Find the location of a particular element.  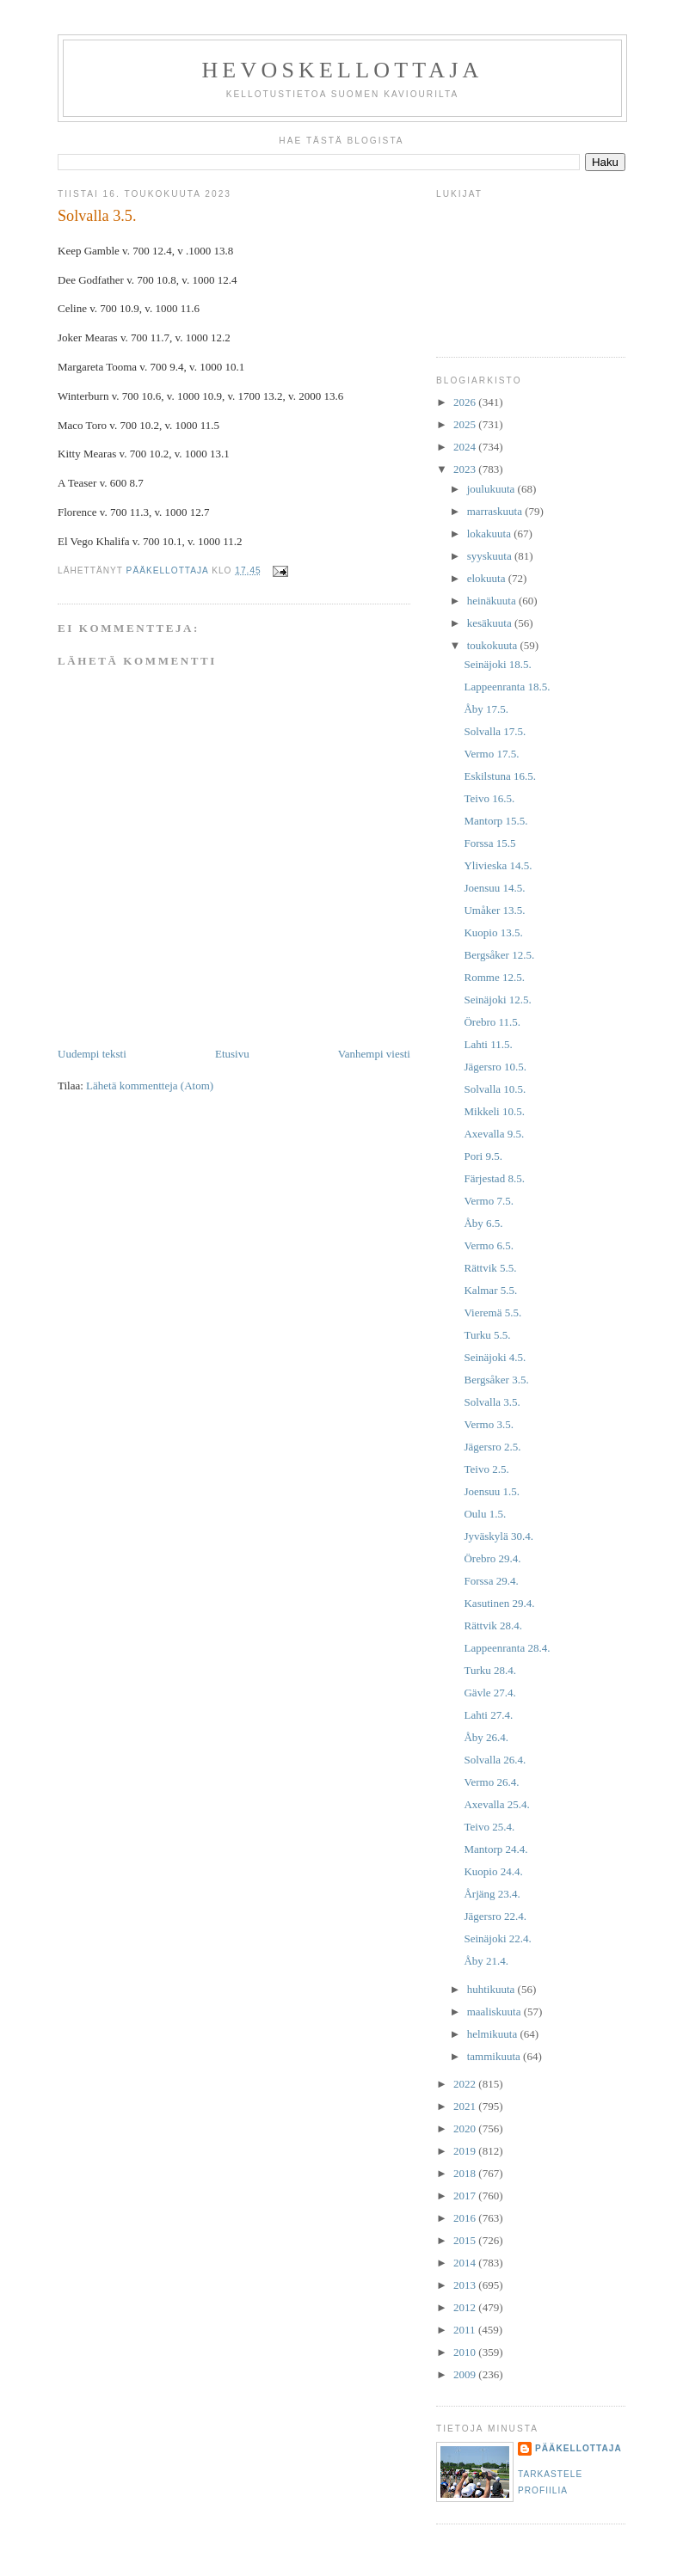

Åby 26.4. is located at coordinates (486, 1737).